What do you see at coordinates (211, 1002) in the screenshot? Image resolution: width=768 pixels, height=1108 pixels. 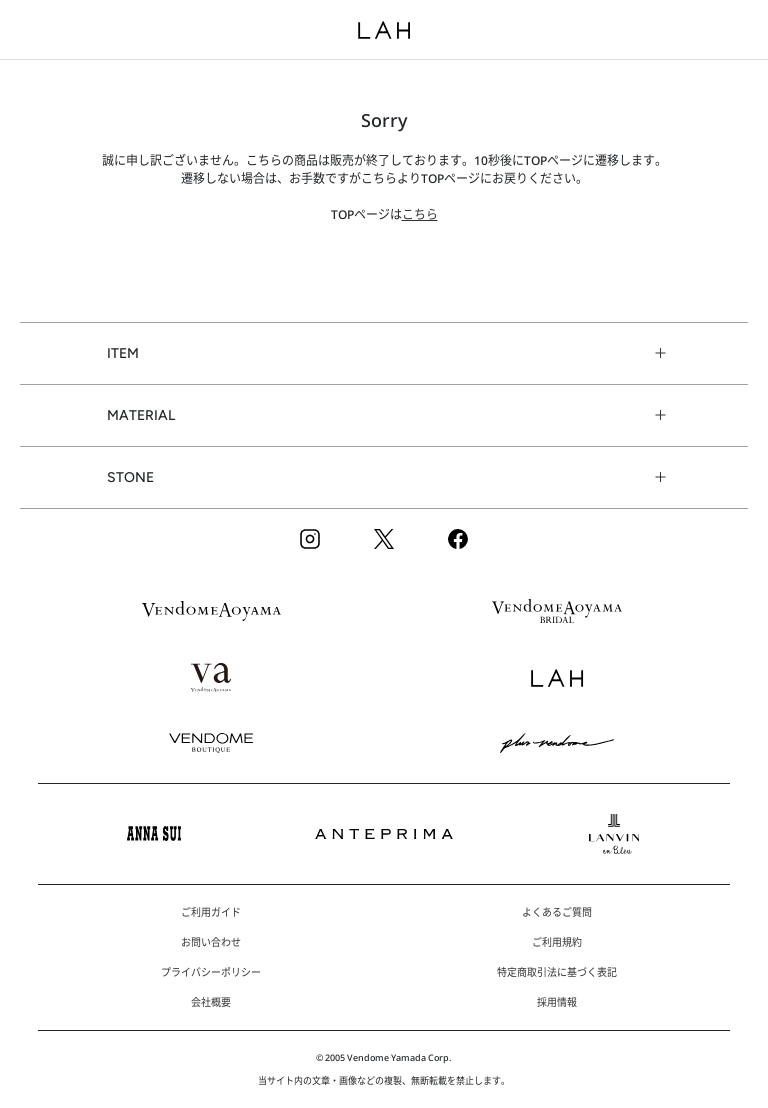 I see `会社概要` at bounding box center [211, 1002].